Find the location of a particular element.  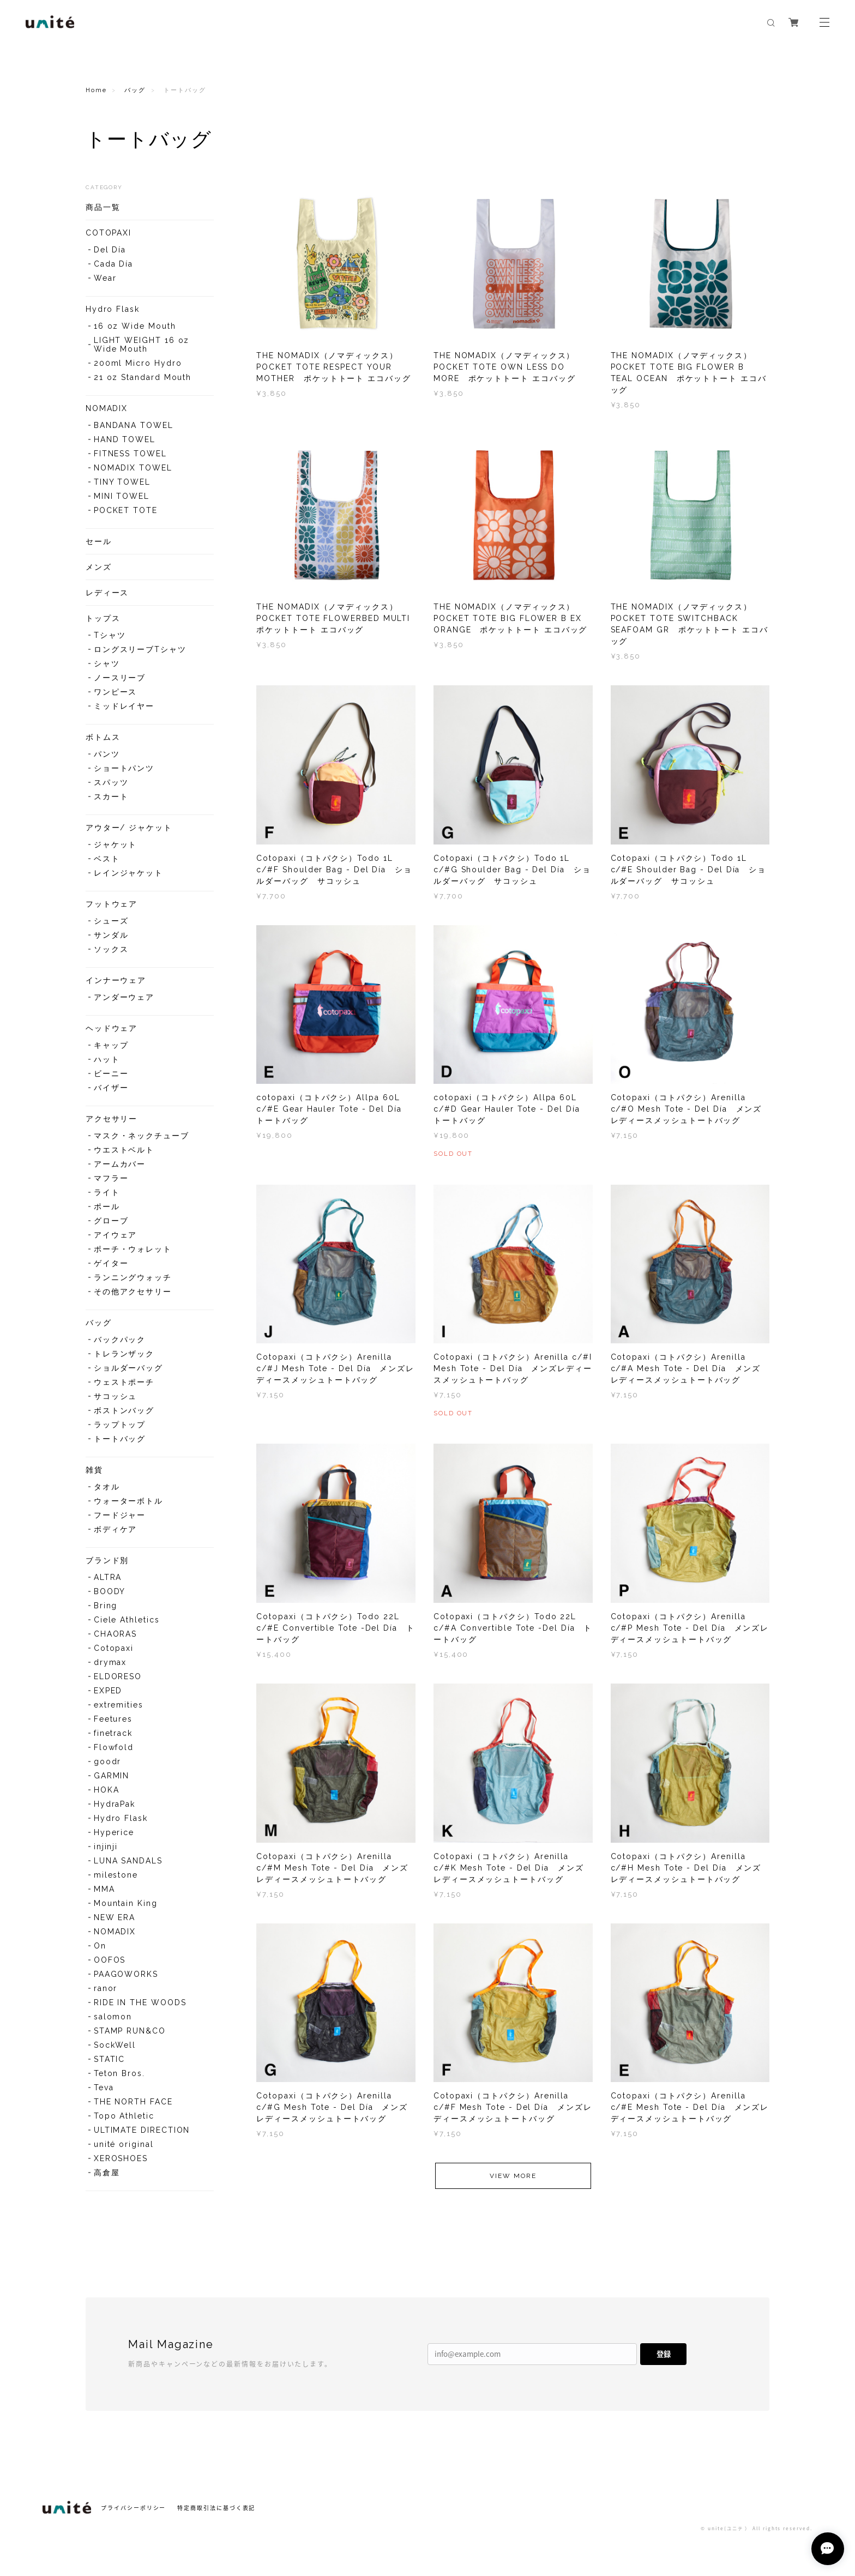

ハット is located at coordinates (107, 1059).